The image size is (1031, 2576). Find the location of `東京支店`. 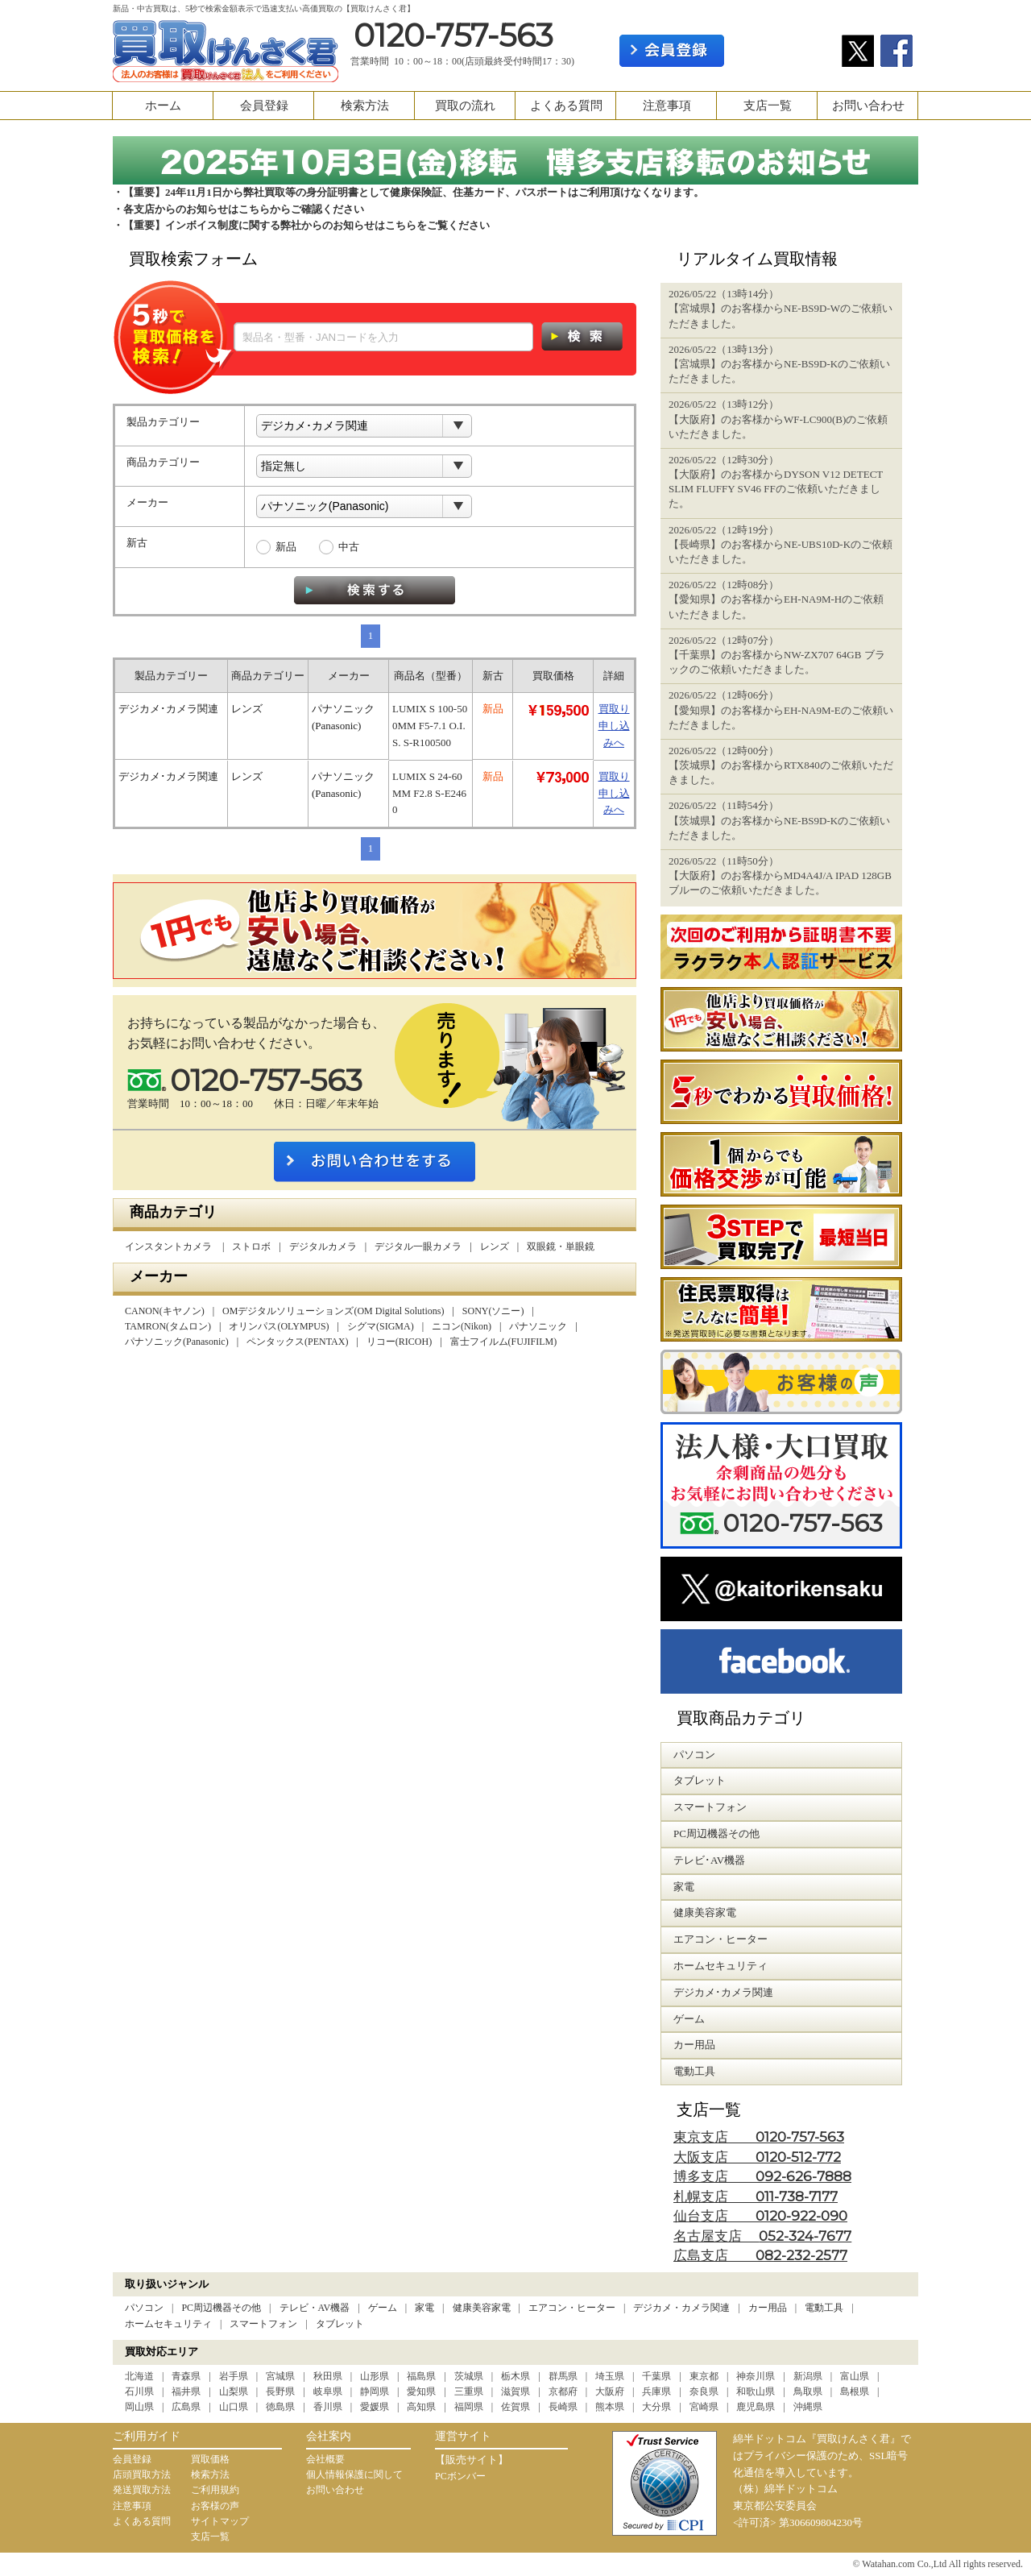

東京支店 is located at coordinates (758, 2137).